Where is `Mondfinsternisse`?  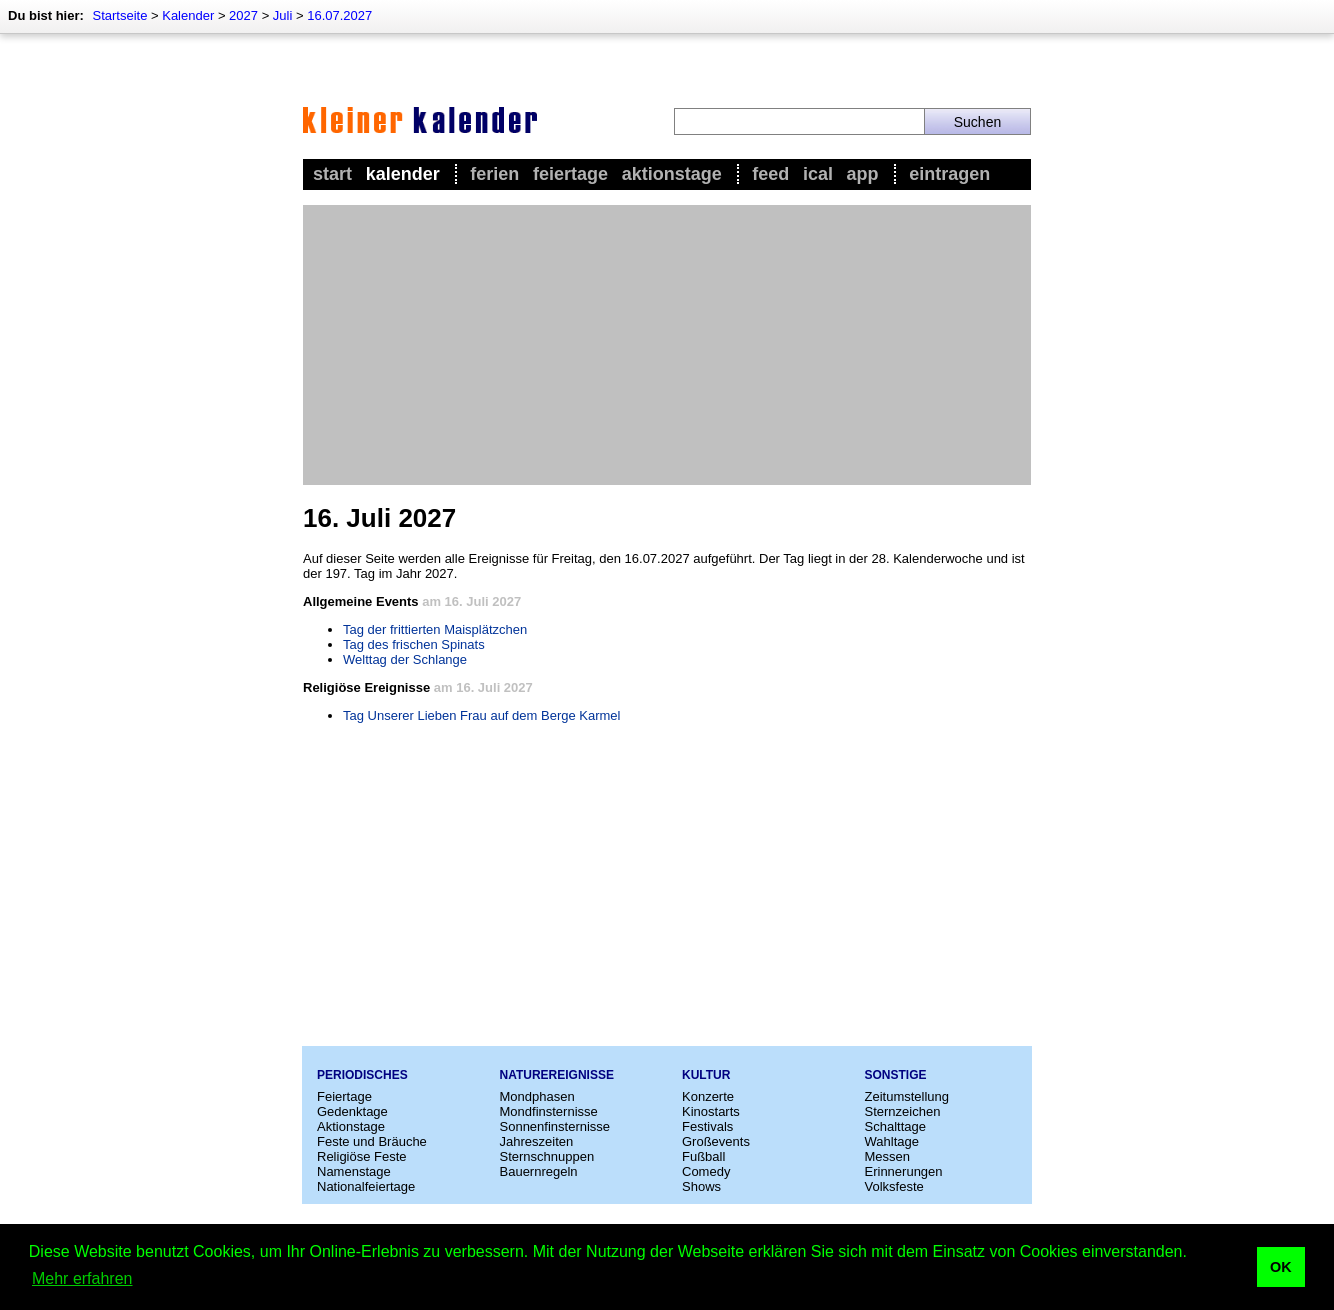
Mondfinsternisse is located at coordinates (549, 1111).